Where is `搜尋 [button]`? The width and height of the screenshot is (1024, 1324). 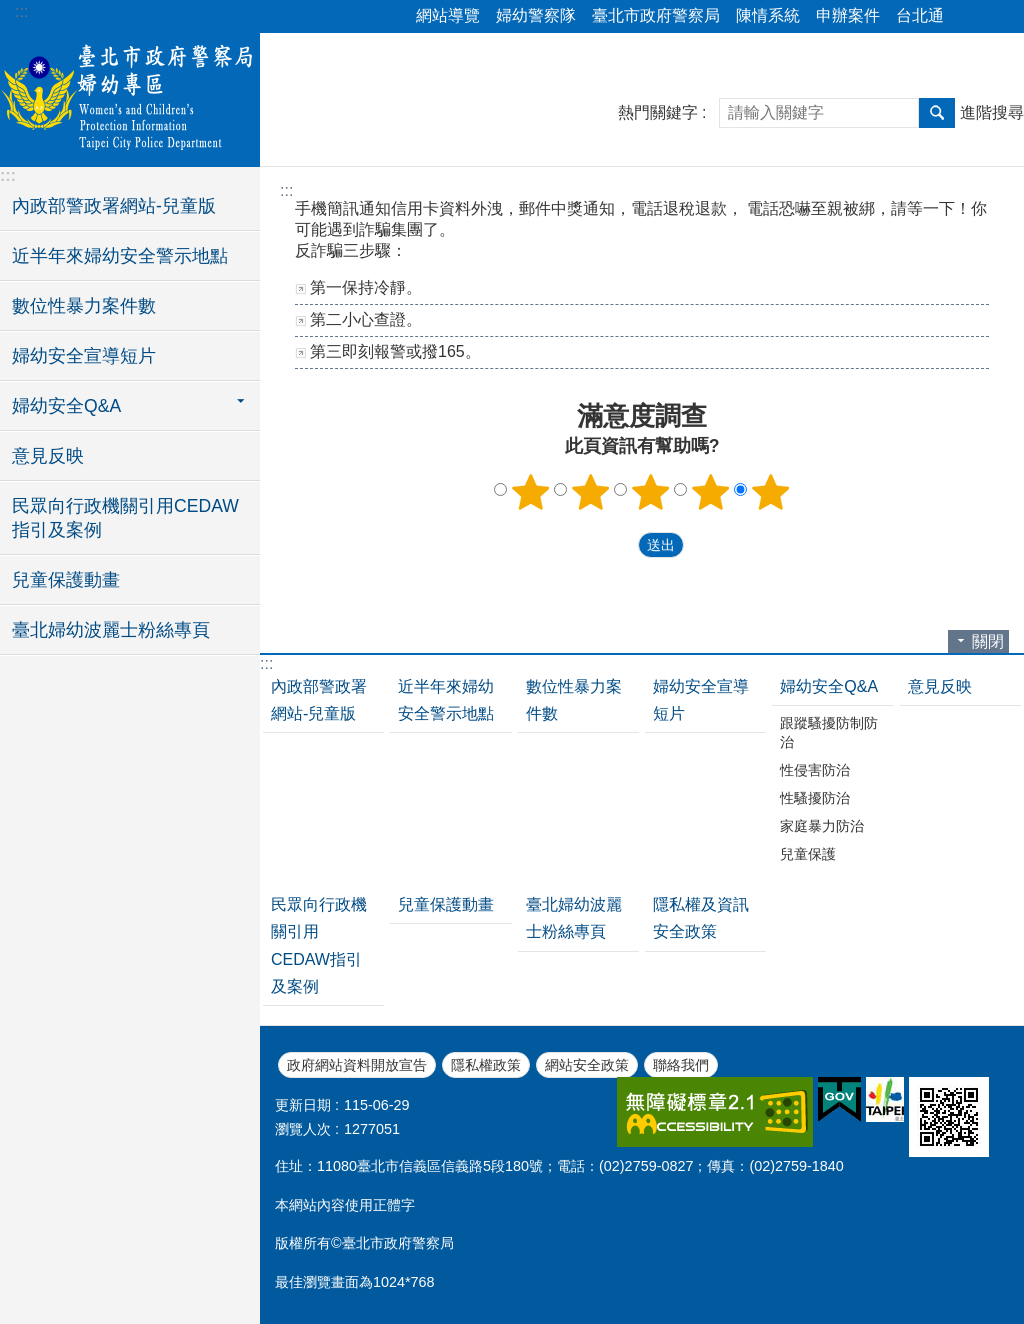
搜尋 [button] is located at coordinates (937, 113).